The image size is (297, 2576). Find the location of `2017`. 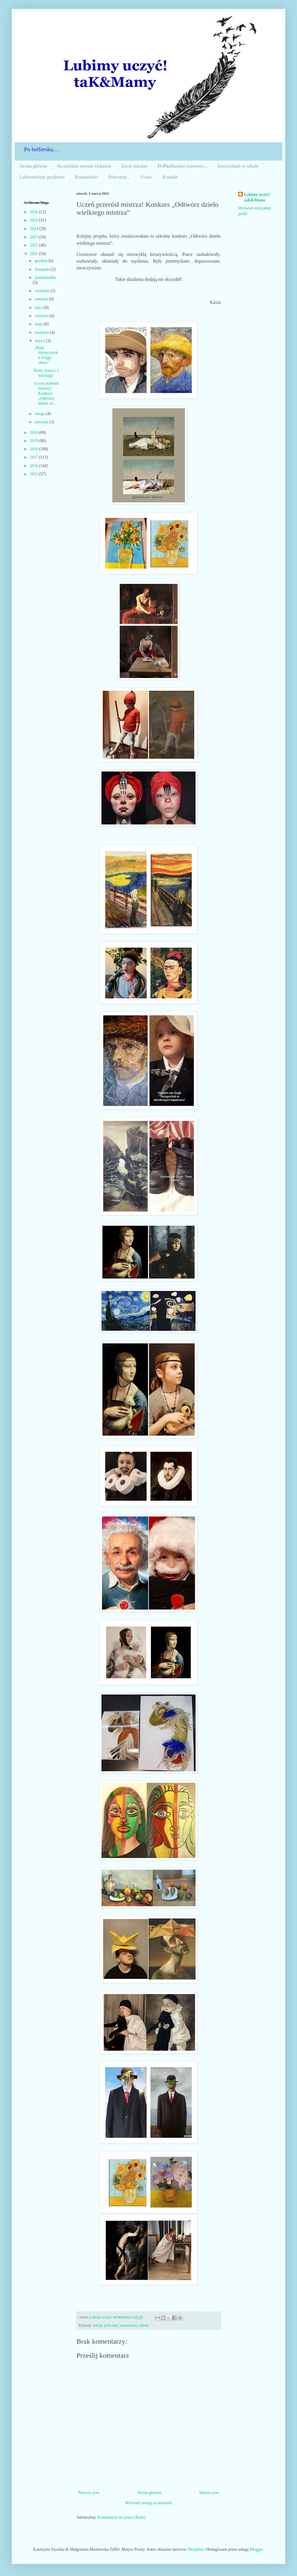

2017 is located at coordinates (34, 457).